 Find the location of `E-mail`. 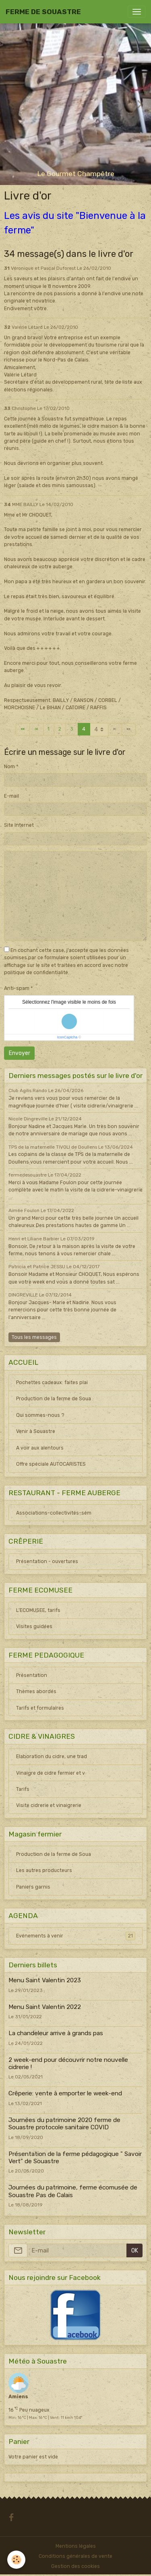

E-mail is located at coordinates (11, 796).